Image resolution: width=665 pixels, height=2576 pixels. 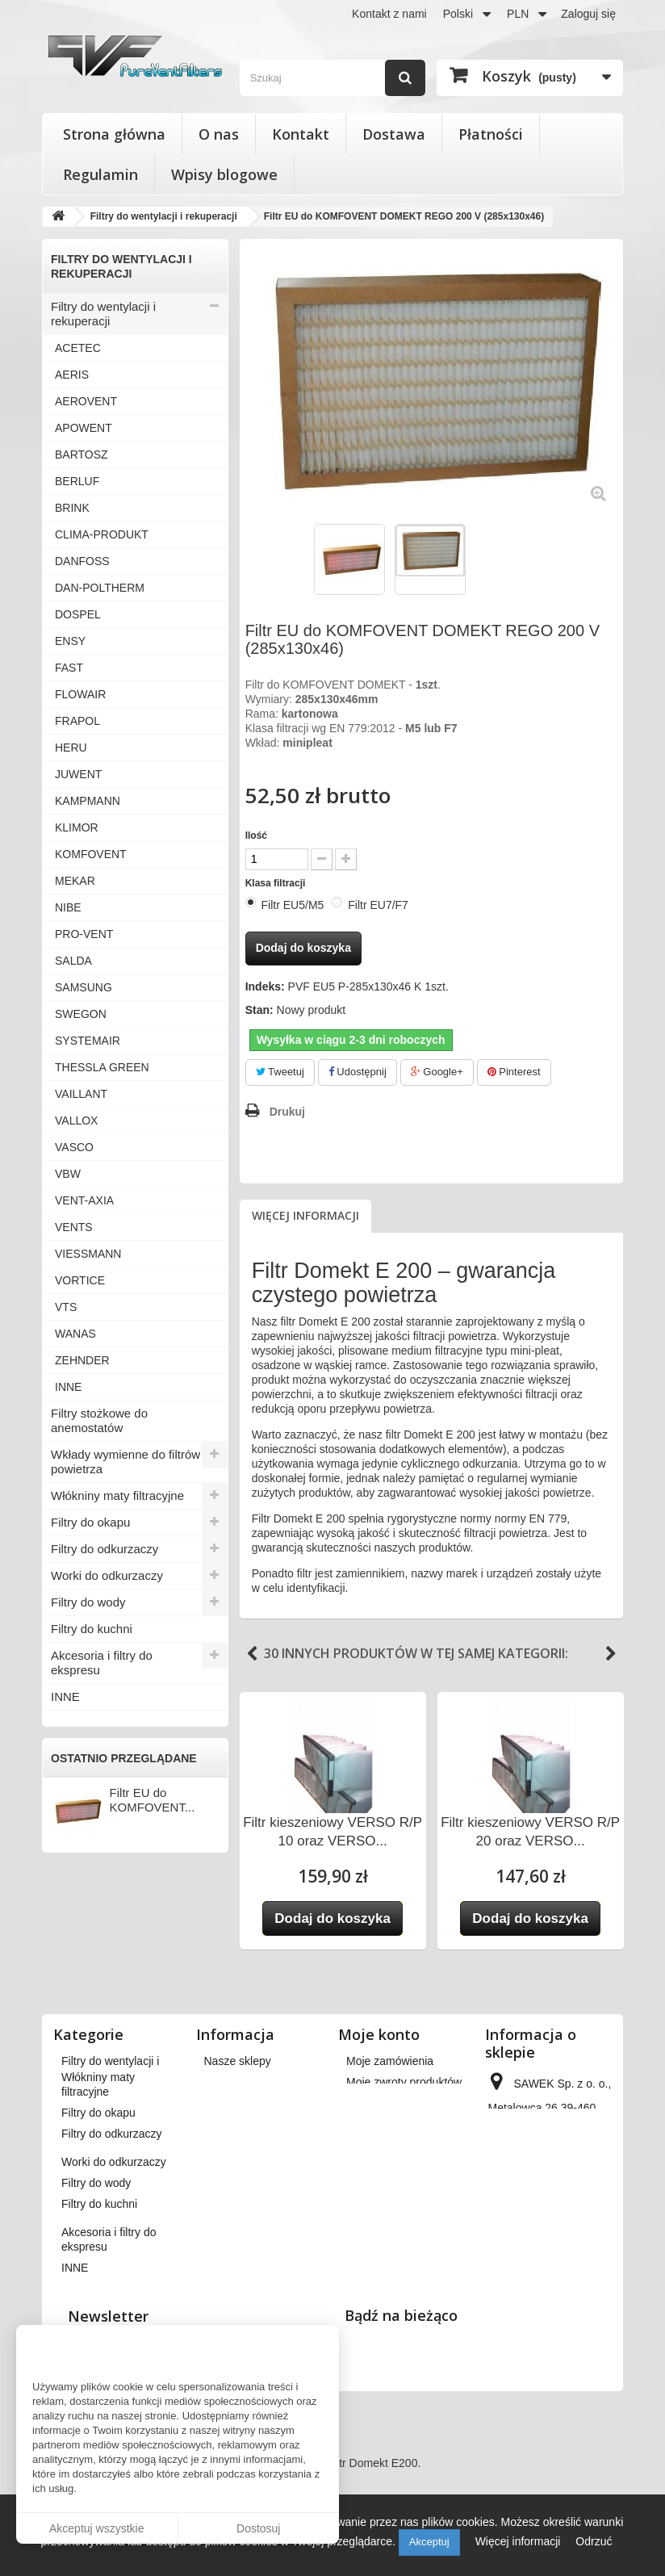 What do you see at coordinates (68, 1386) in the screenshot?
I see `INNE` at bounding box center [68, 1386].